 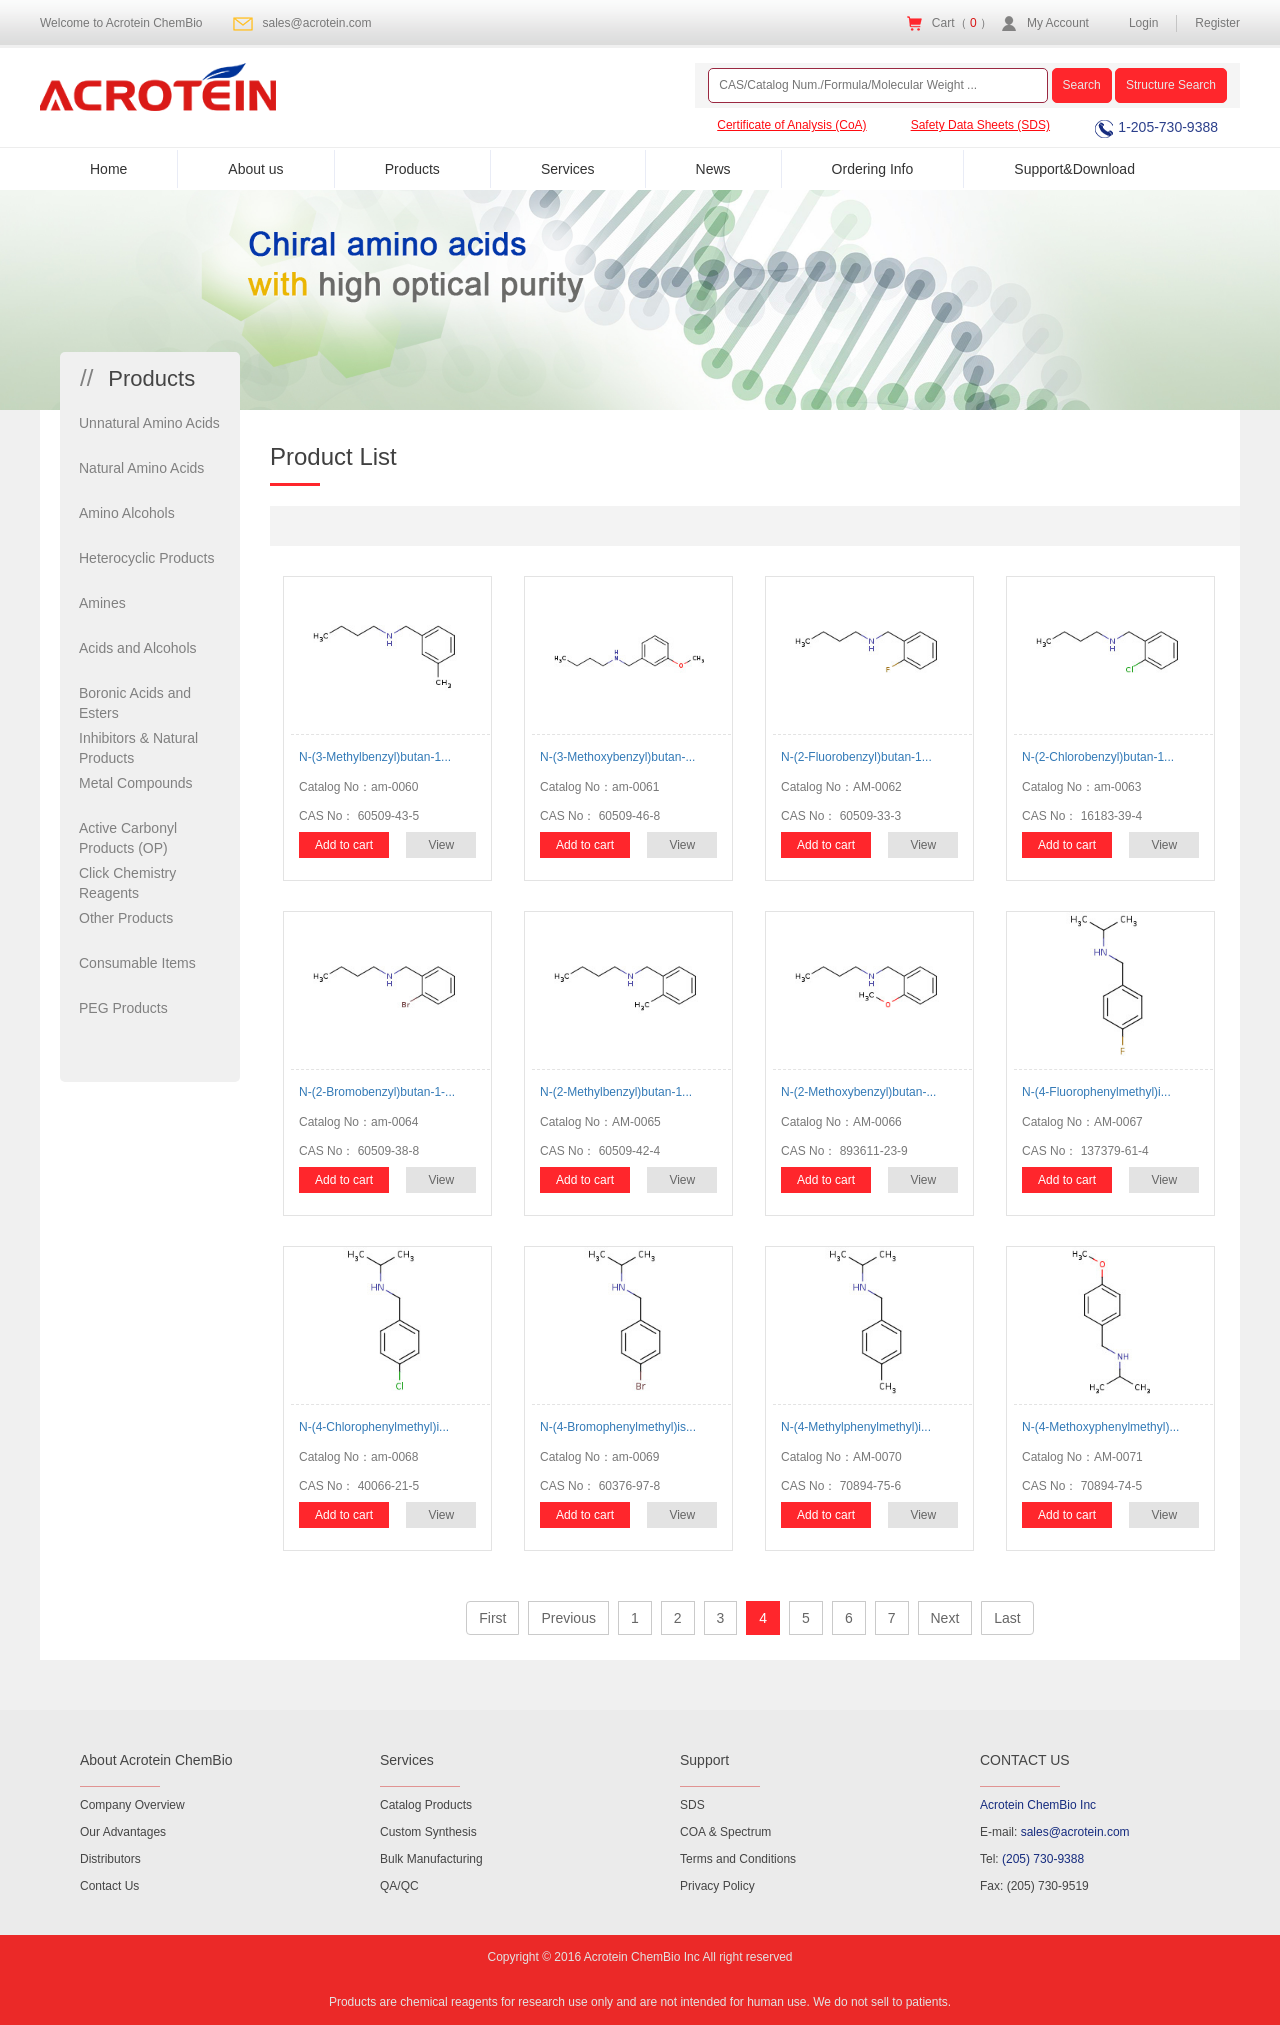 What do you see at coordinates (121, 23) in the screenshot?
I see `Welcome` at bounding box center [121, 23].